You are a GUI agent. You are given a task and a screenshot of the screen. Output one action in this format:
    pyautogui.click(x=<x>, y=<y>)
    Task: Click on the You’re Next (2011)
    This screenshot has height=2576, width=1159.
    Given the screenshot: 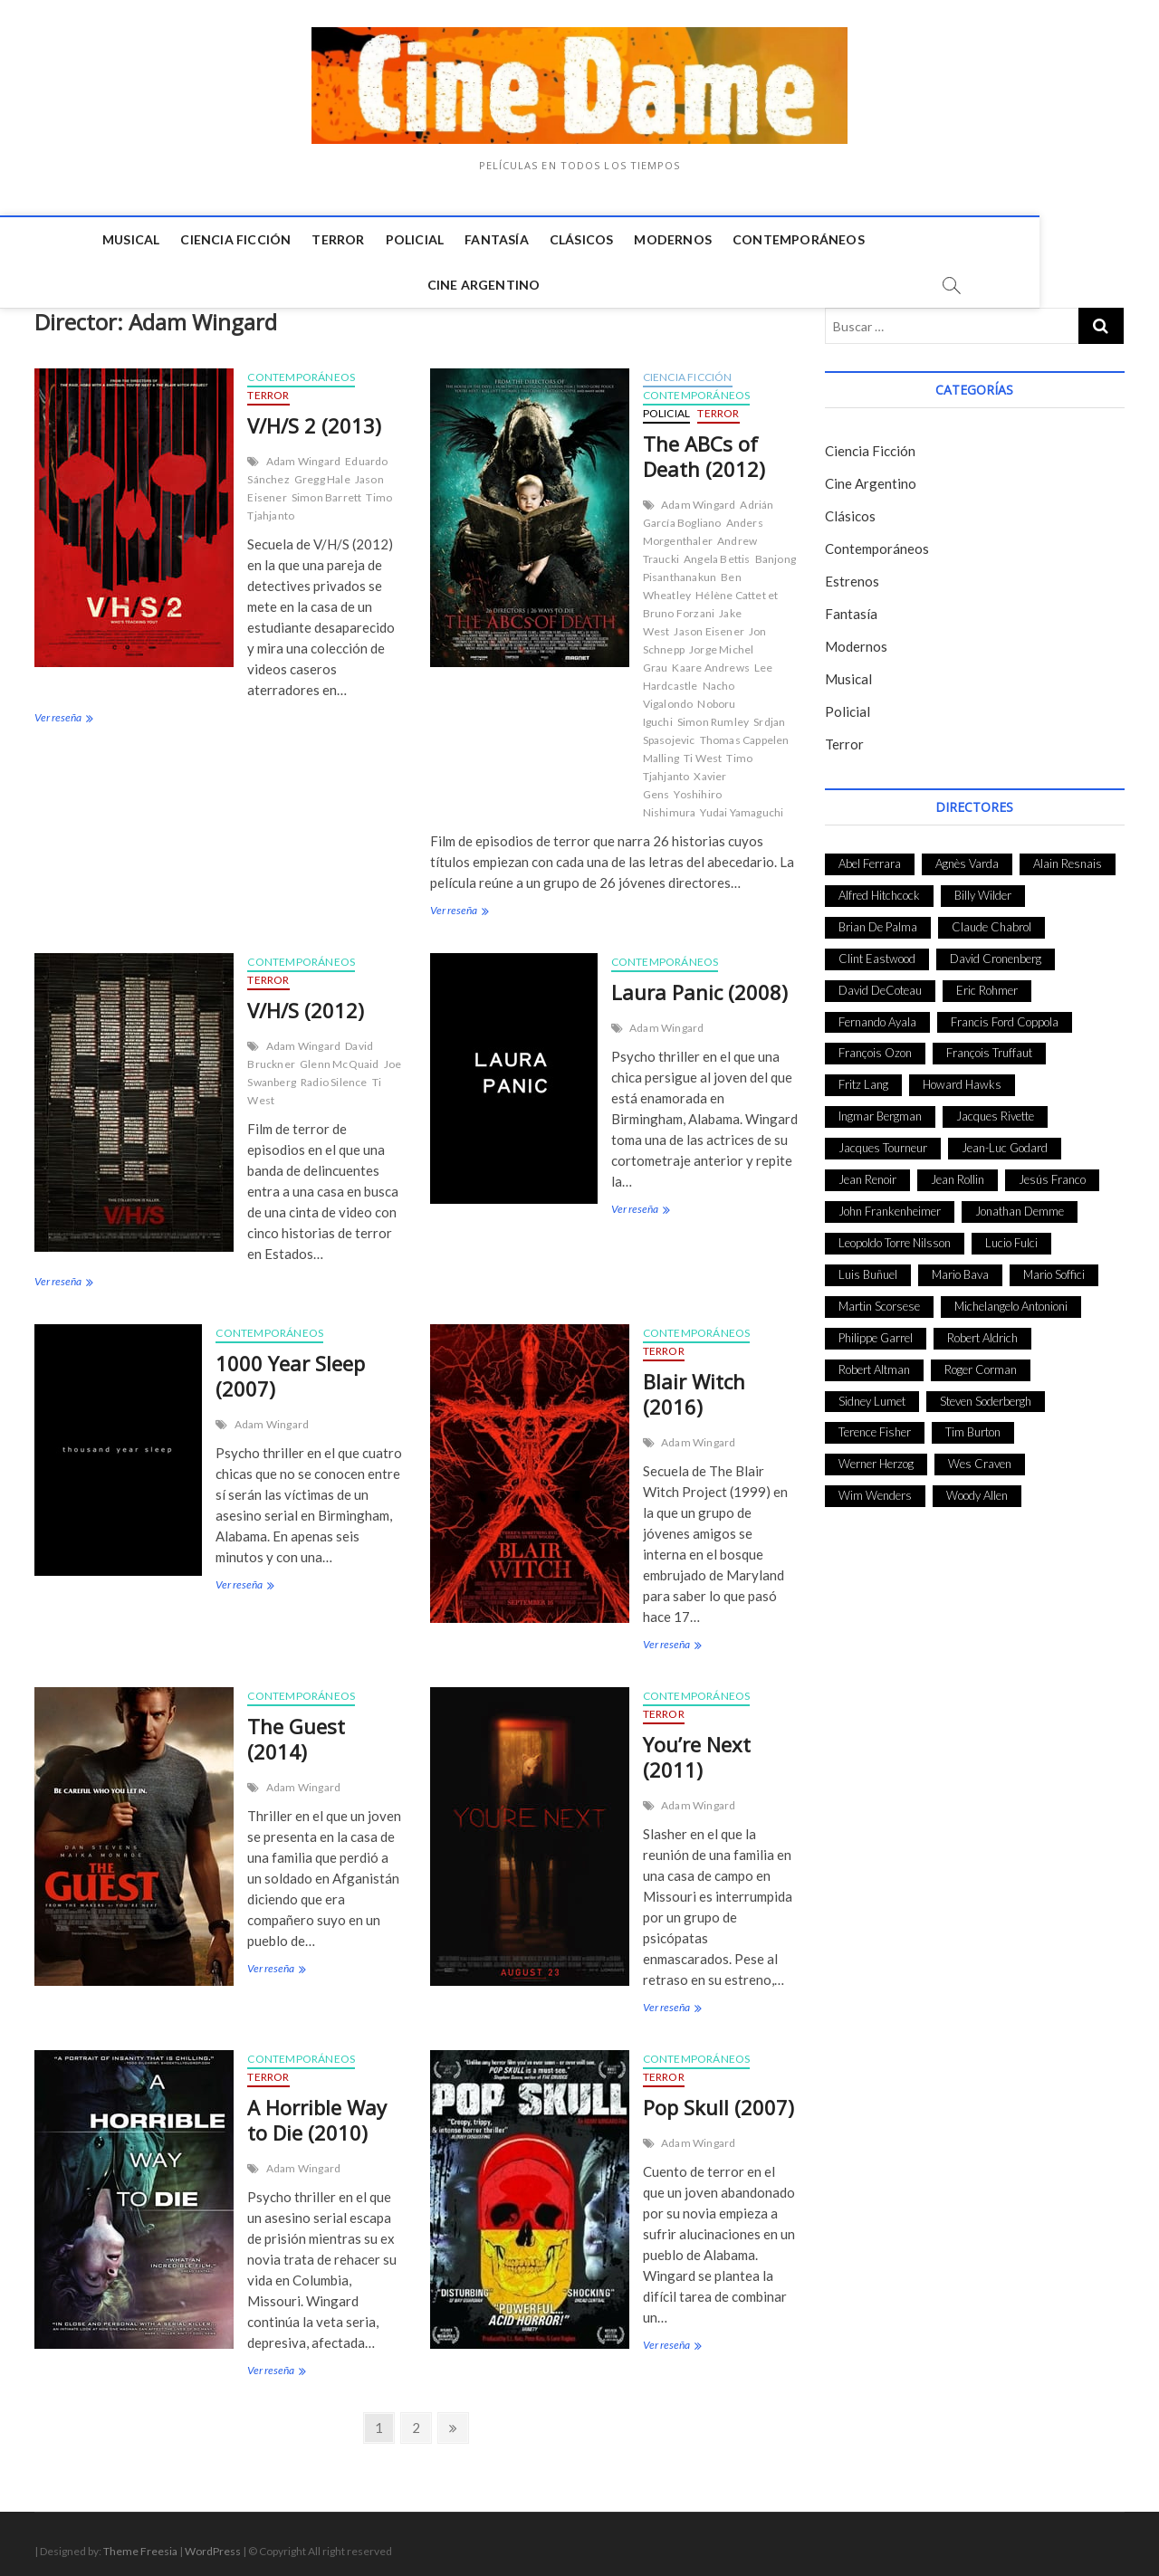 What is the action you would take?
    pyautogui.click(x=697, y=1748)
    